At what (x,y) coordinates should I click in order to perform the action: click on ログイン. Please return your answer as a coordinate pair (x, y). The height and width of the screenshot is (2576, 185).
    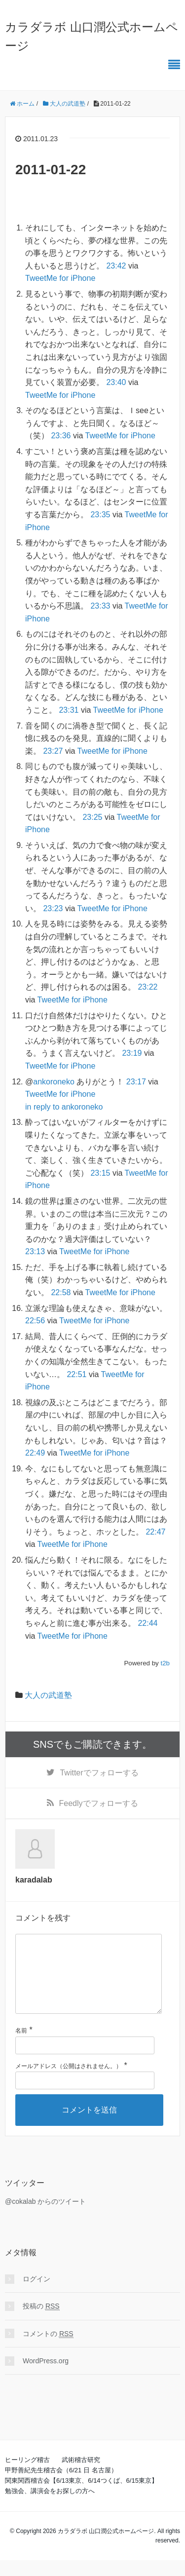
    Looking at the image, I should click on (36, 2295).